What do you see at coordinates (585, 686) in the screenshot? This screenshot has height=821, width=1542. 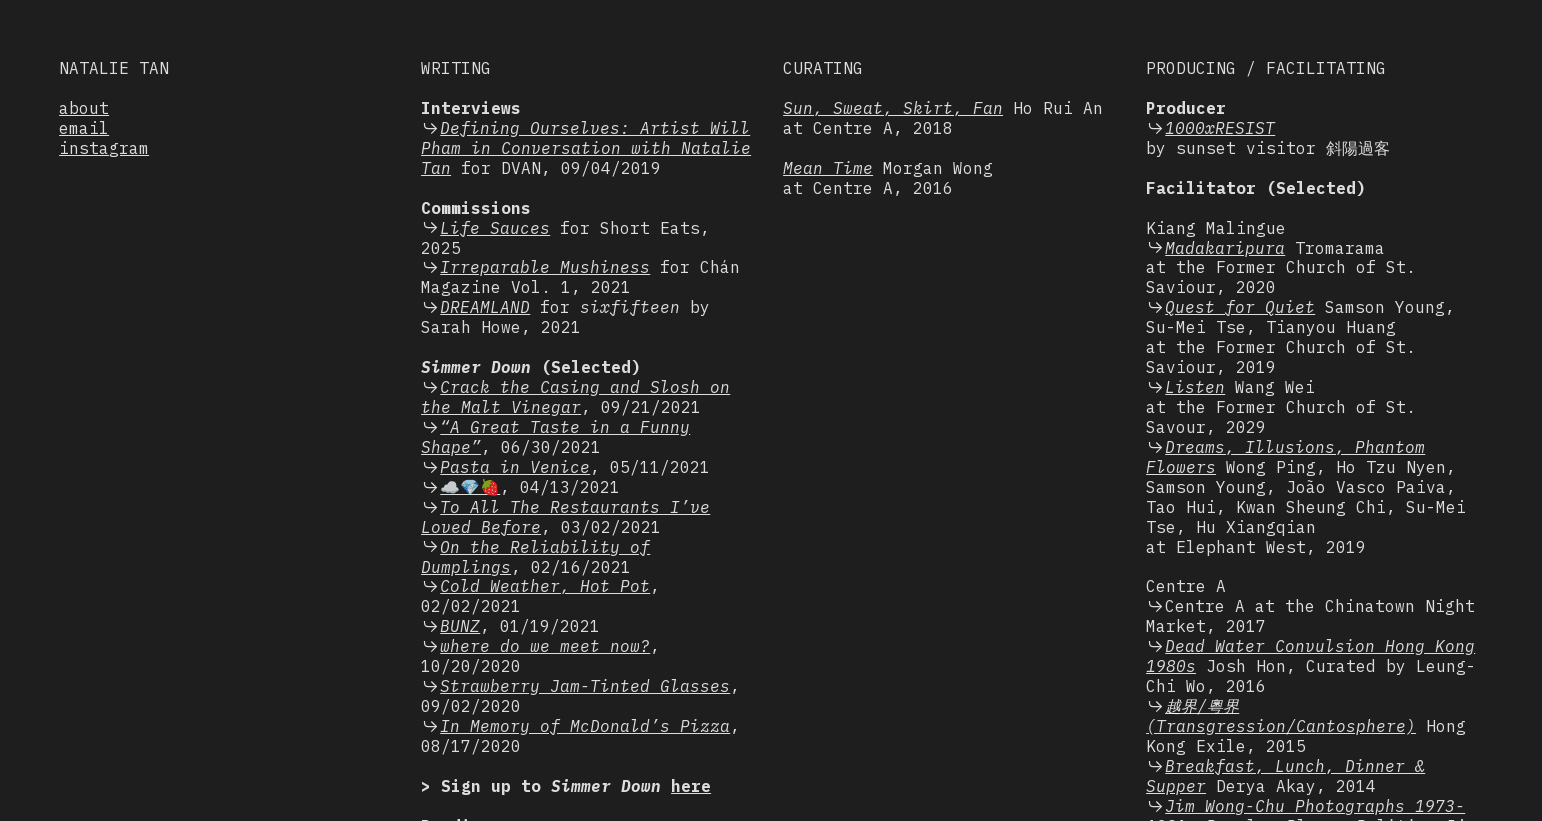 I see `Strawberry Jam-Tinted Glasses` at bounding box center [585, 686].